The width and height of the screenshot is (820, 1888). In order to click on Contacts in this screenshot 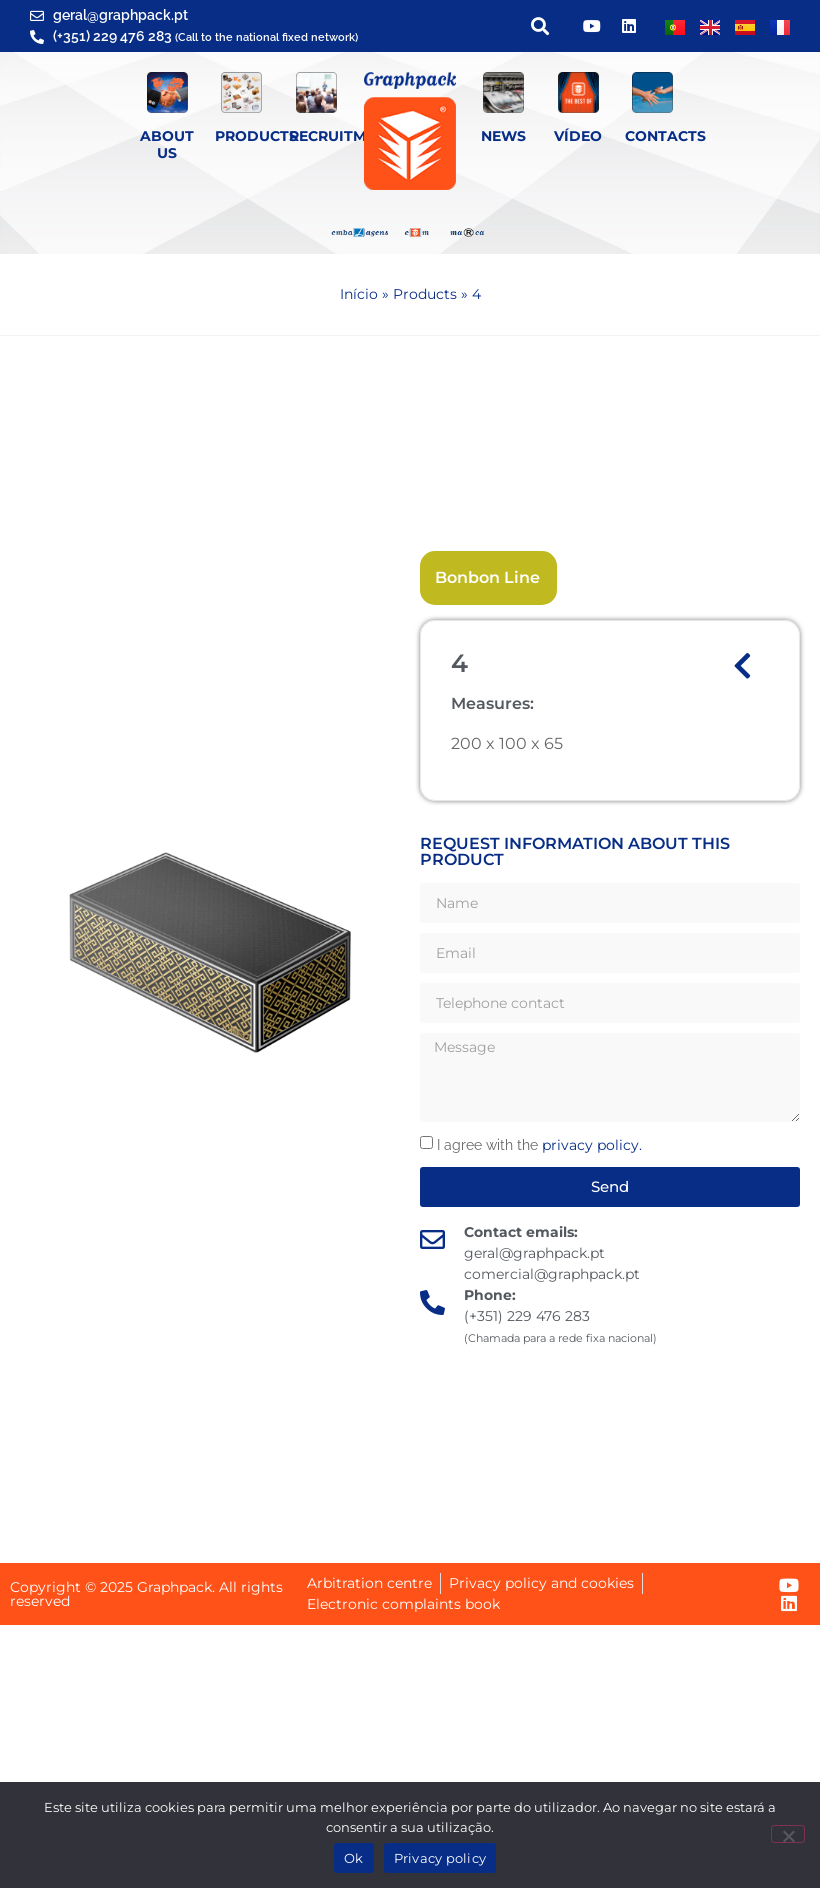, I will do `click(665, 136)`.